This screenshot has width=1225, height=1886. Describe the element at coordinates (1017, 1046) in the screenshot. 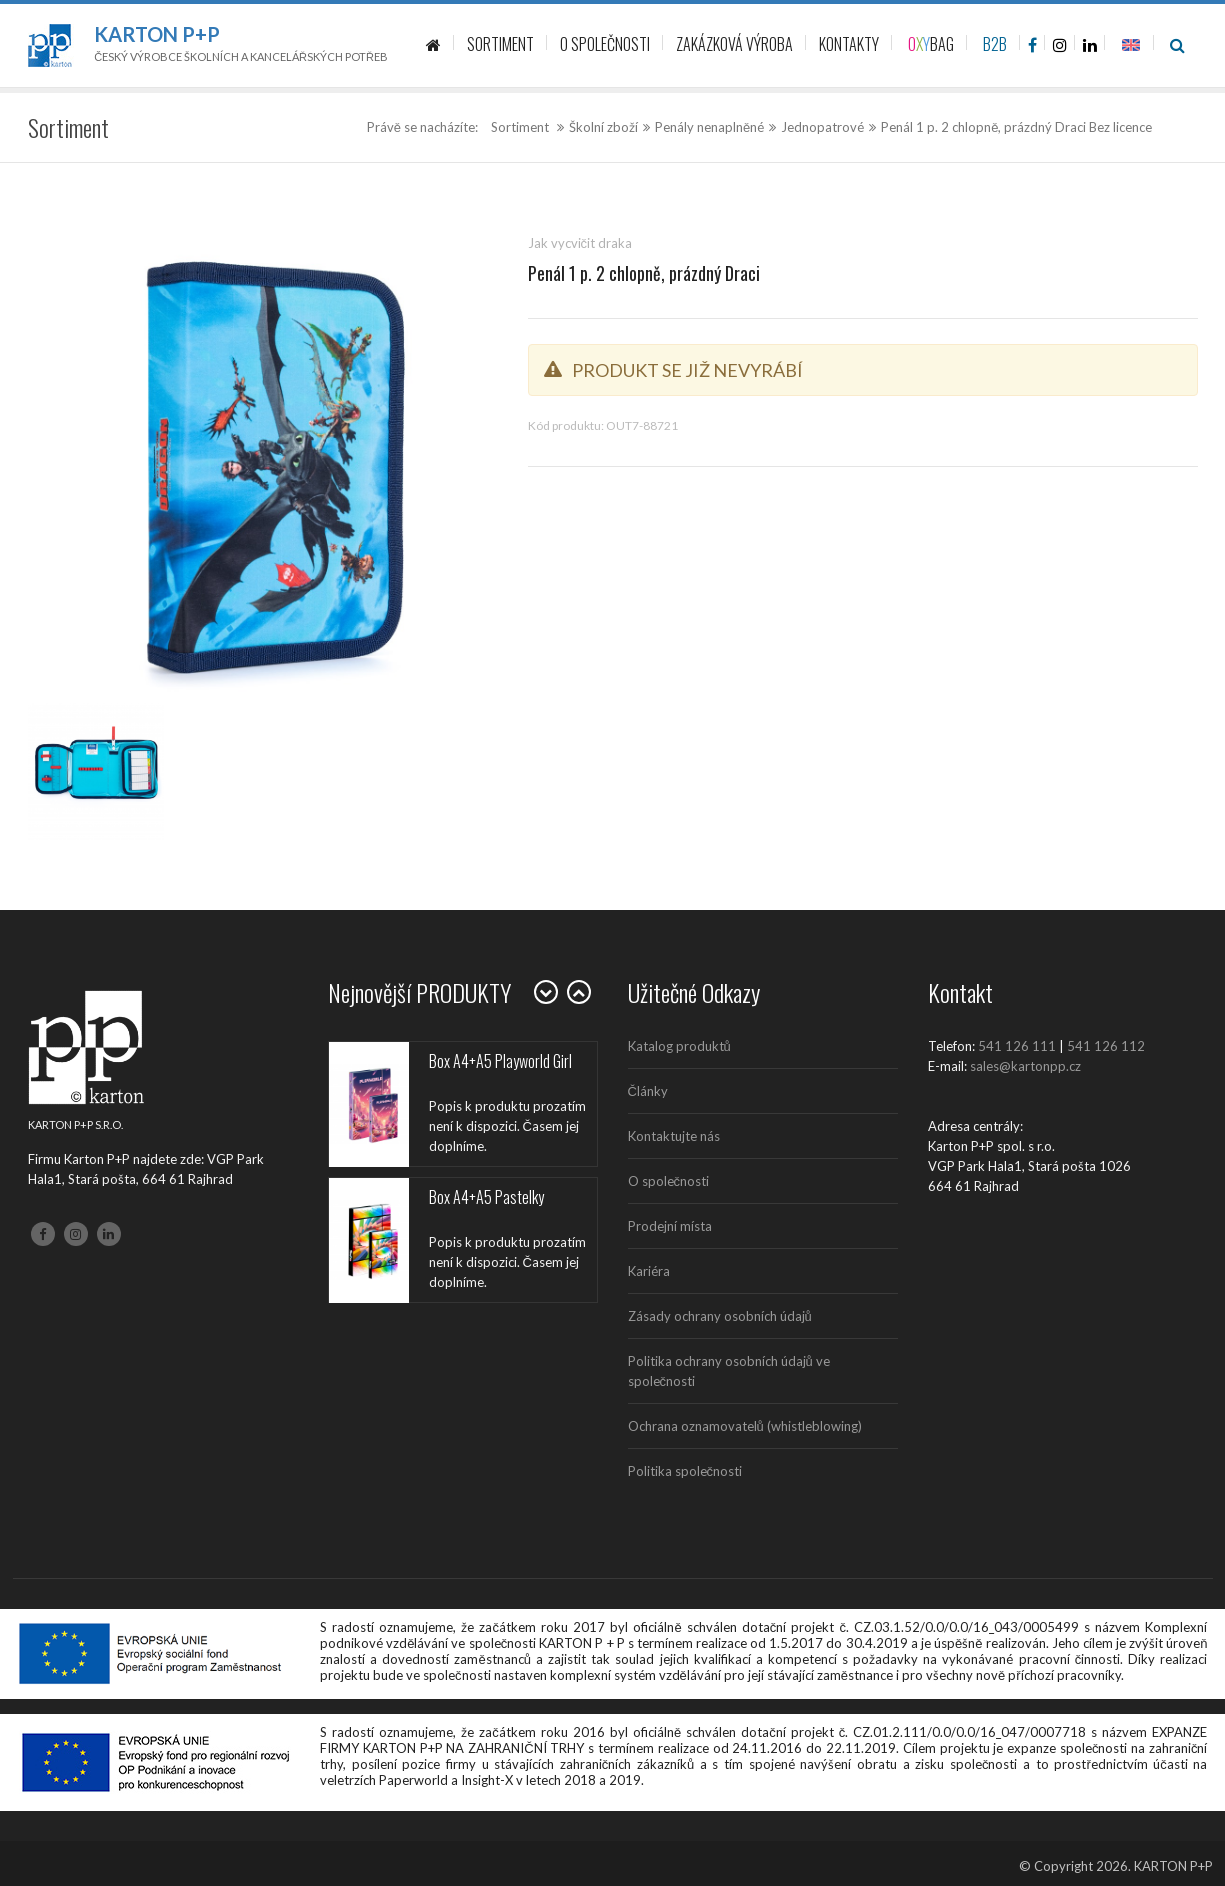

I see `541 126 111` at that location.